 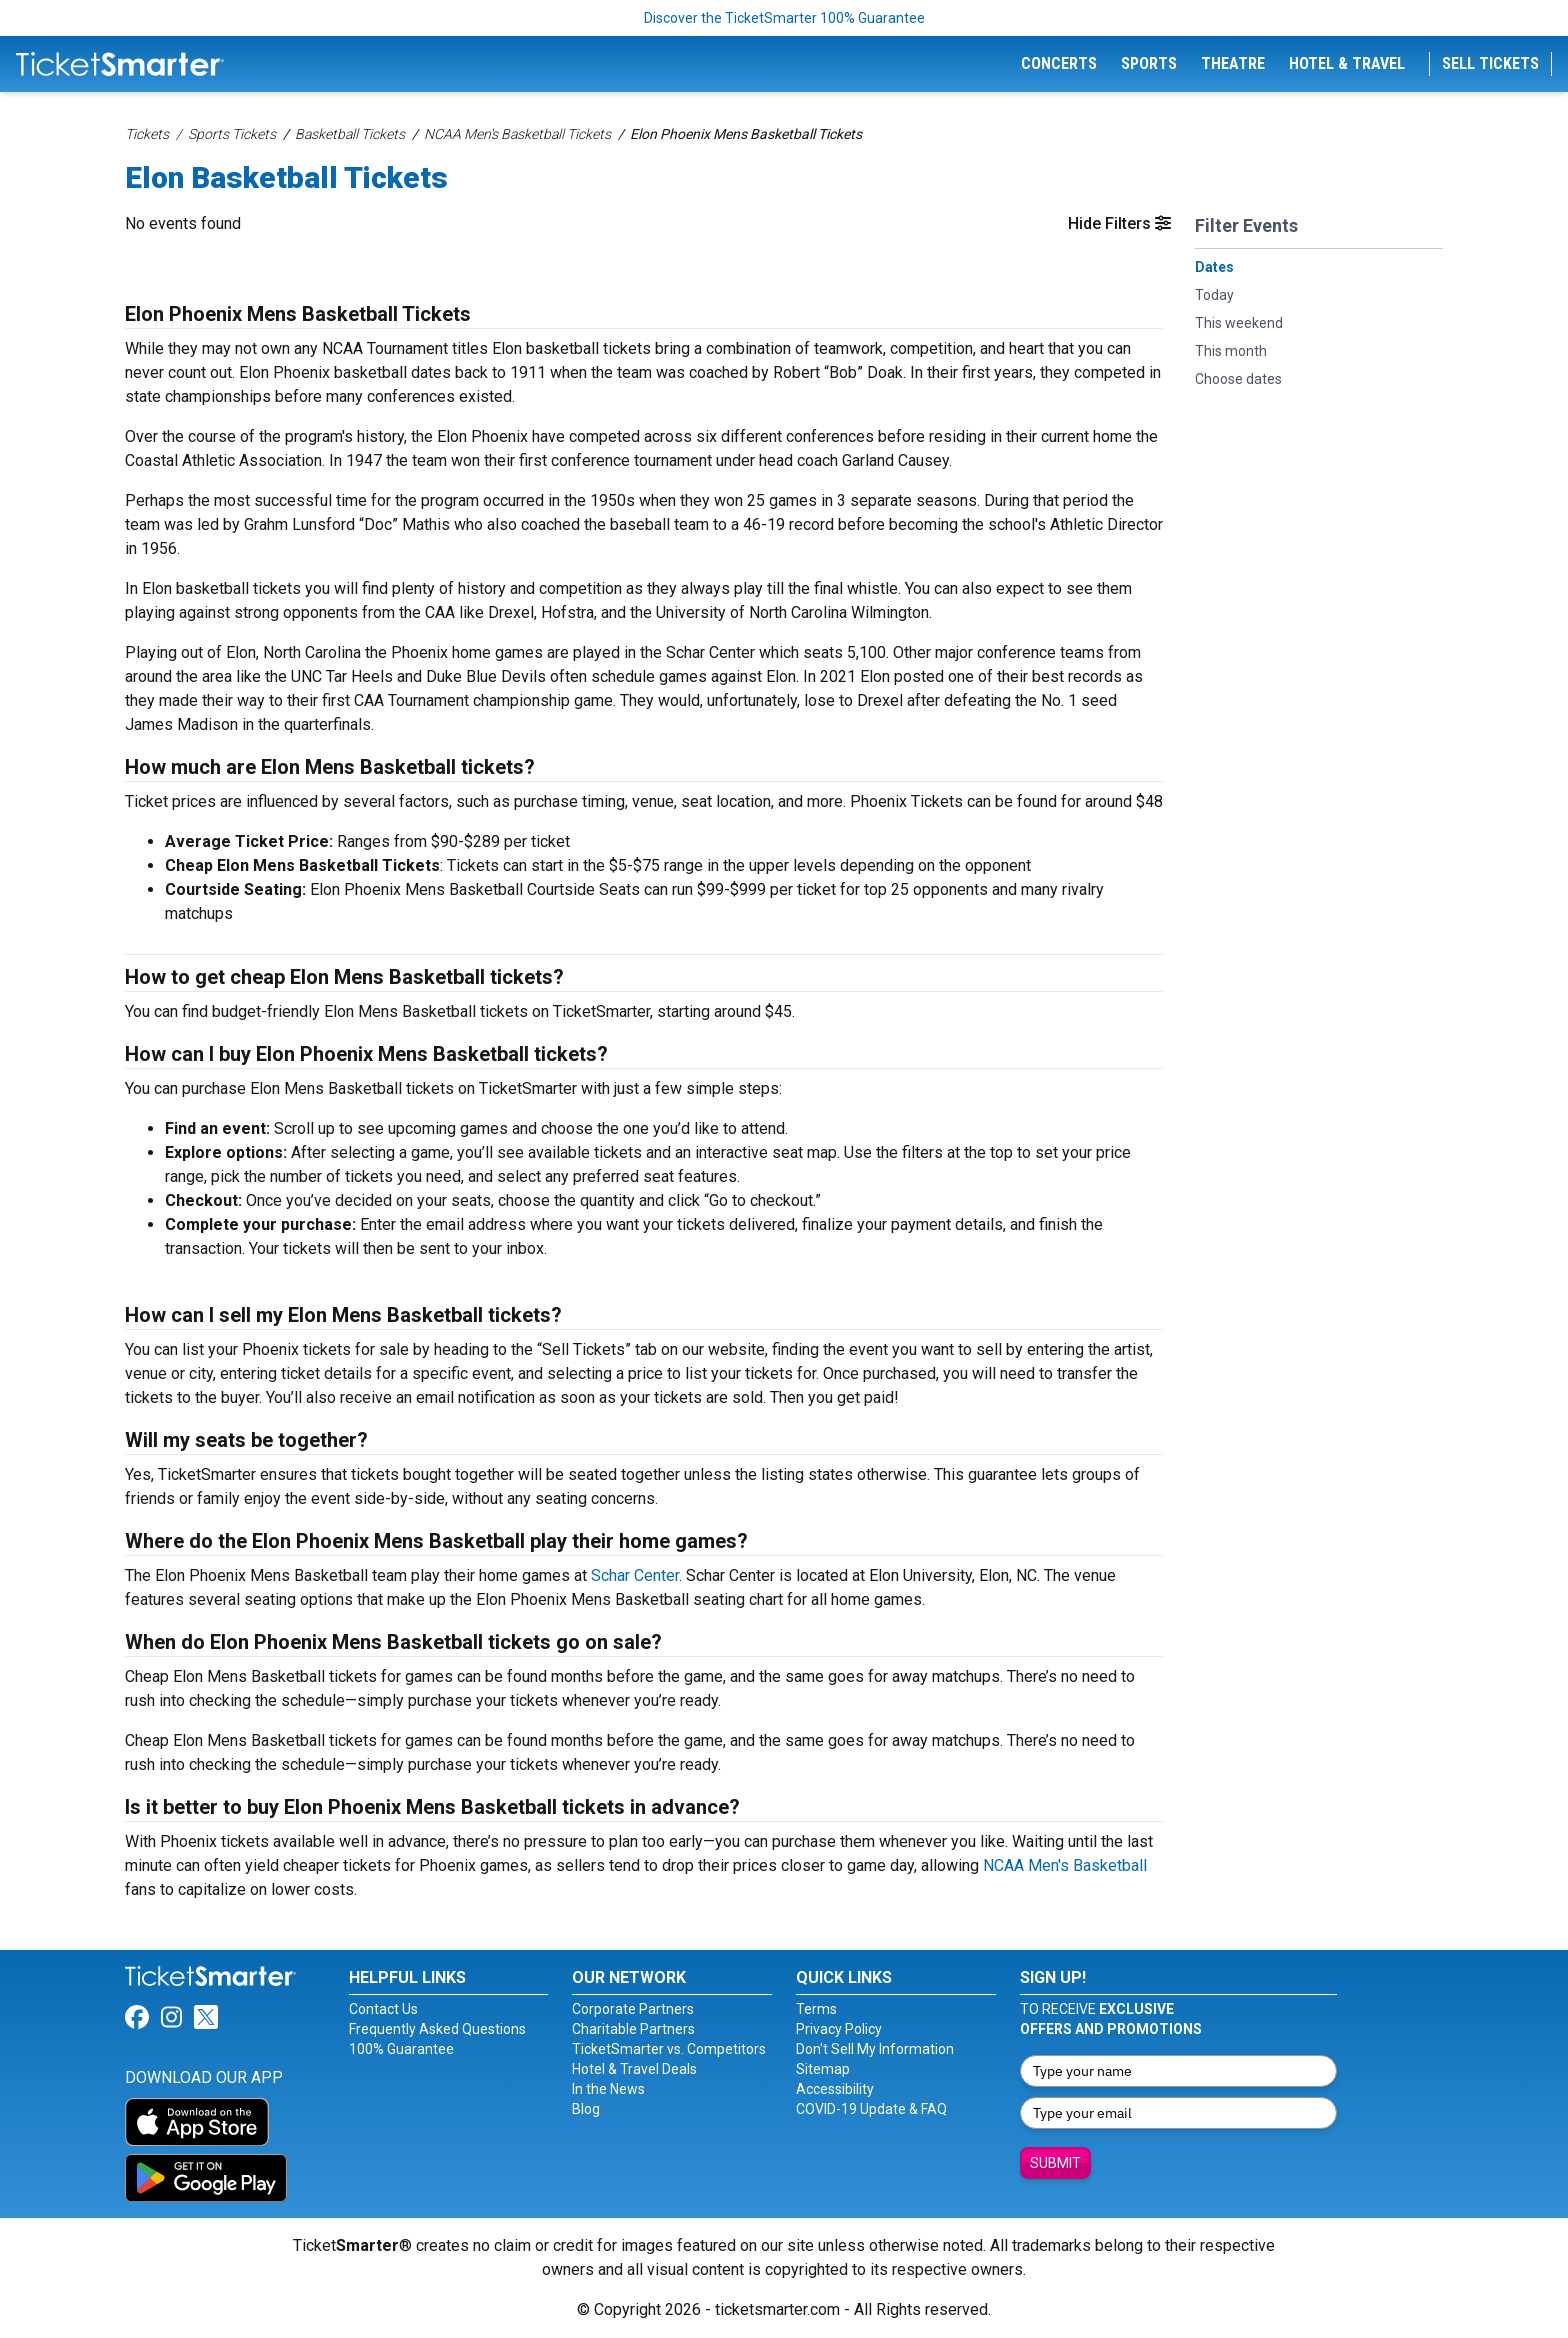 What do you see at coordinates (871, 2109) in the screenshot?
I see `COVID-19 Update & FAQ` at bounding box center [871, 2109].